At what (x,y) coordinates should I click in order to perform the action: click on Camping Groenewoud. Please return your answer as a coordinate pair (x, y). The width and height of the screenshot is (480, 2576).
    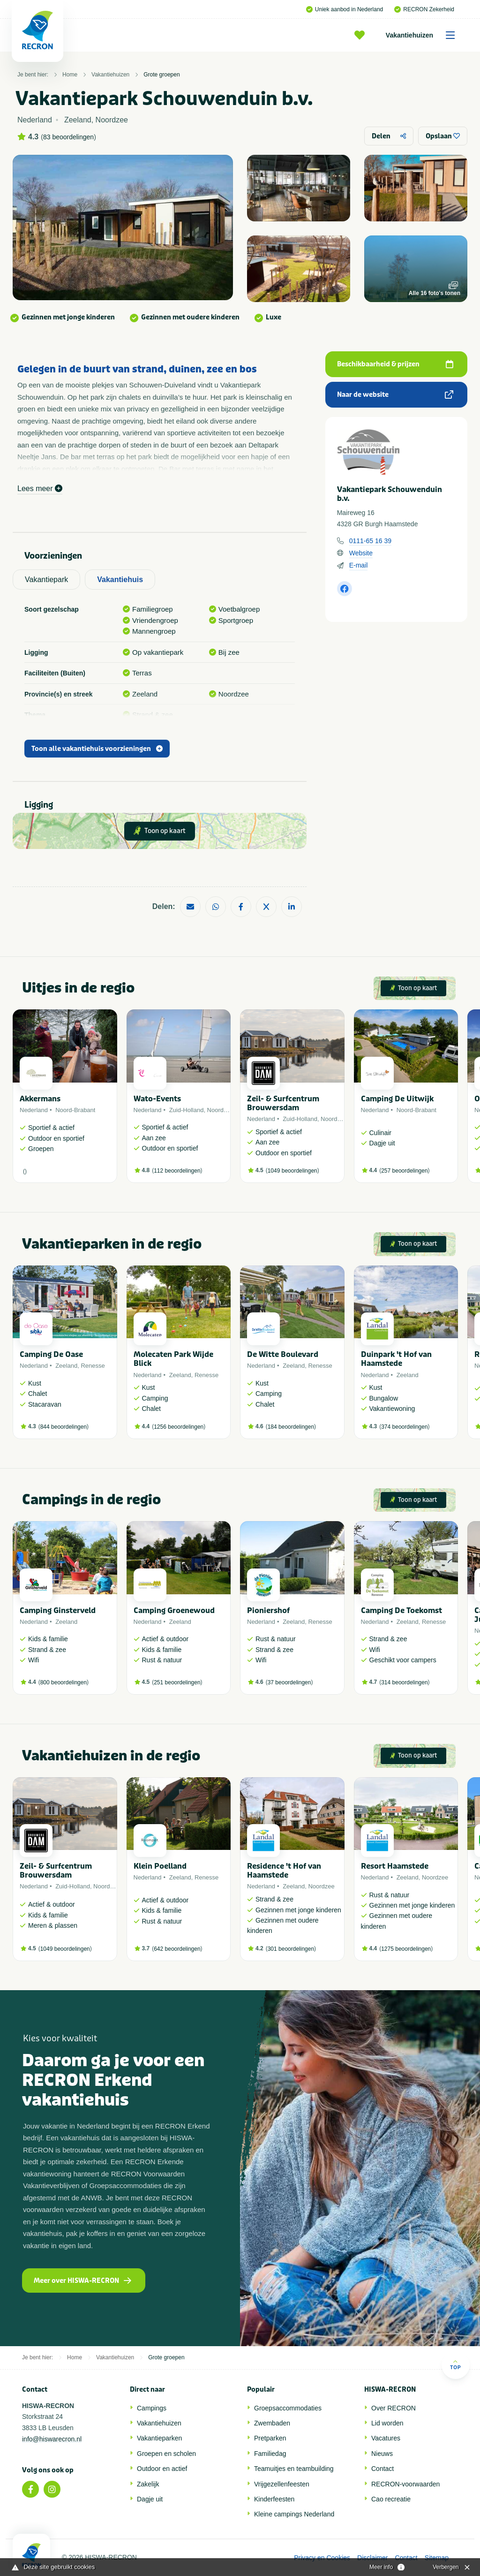
    Looking at the image, I should click on (174, 1610).